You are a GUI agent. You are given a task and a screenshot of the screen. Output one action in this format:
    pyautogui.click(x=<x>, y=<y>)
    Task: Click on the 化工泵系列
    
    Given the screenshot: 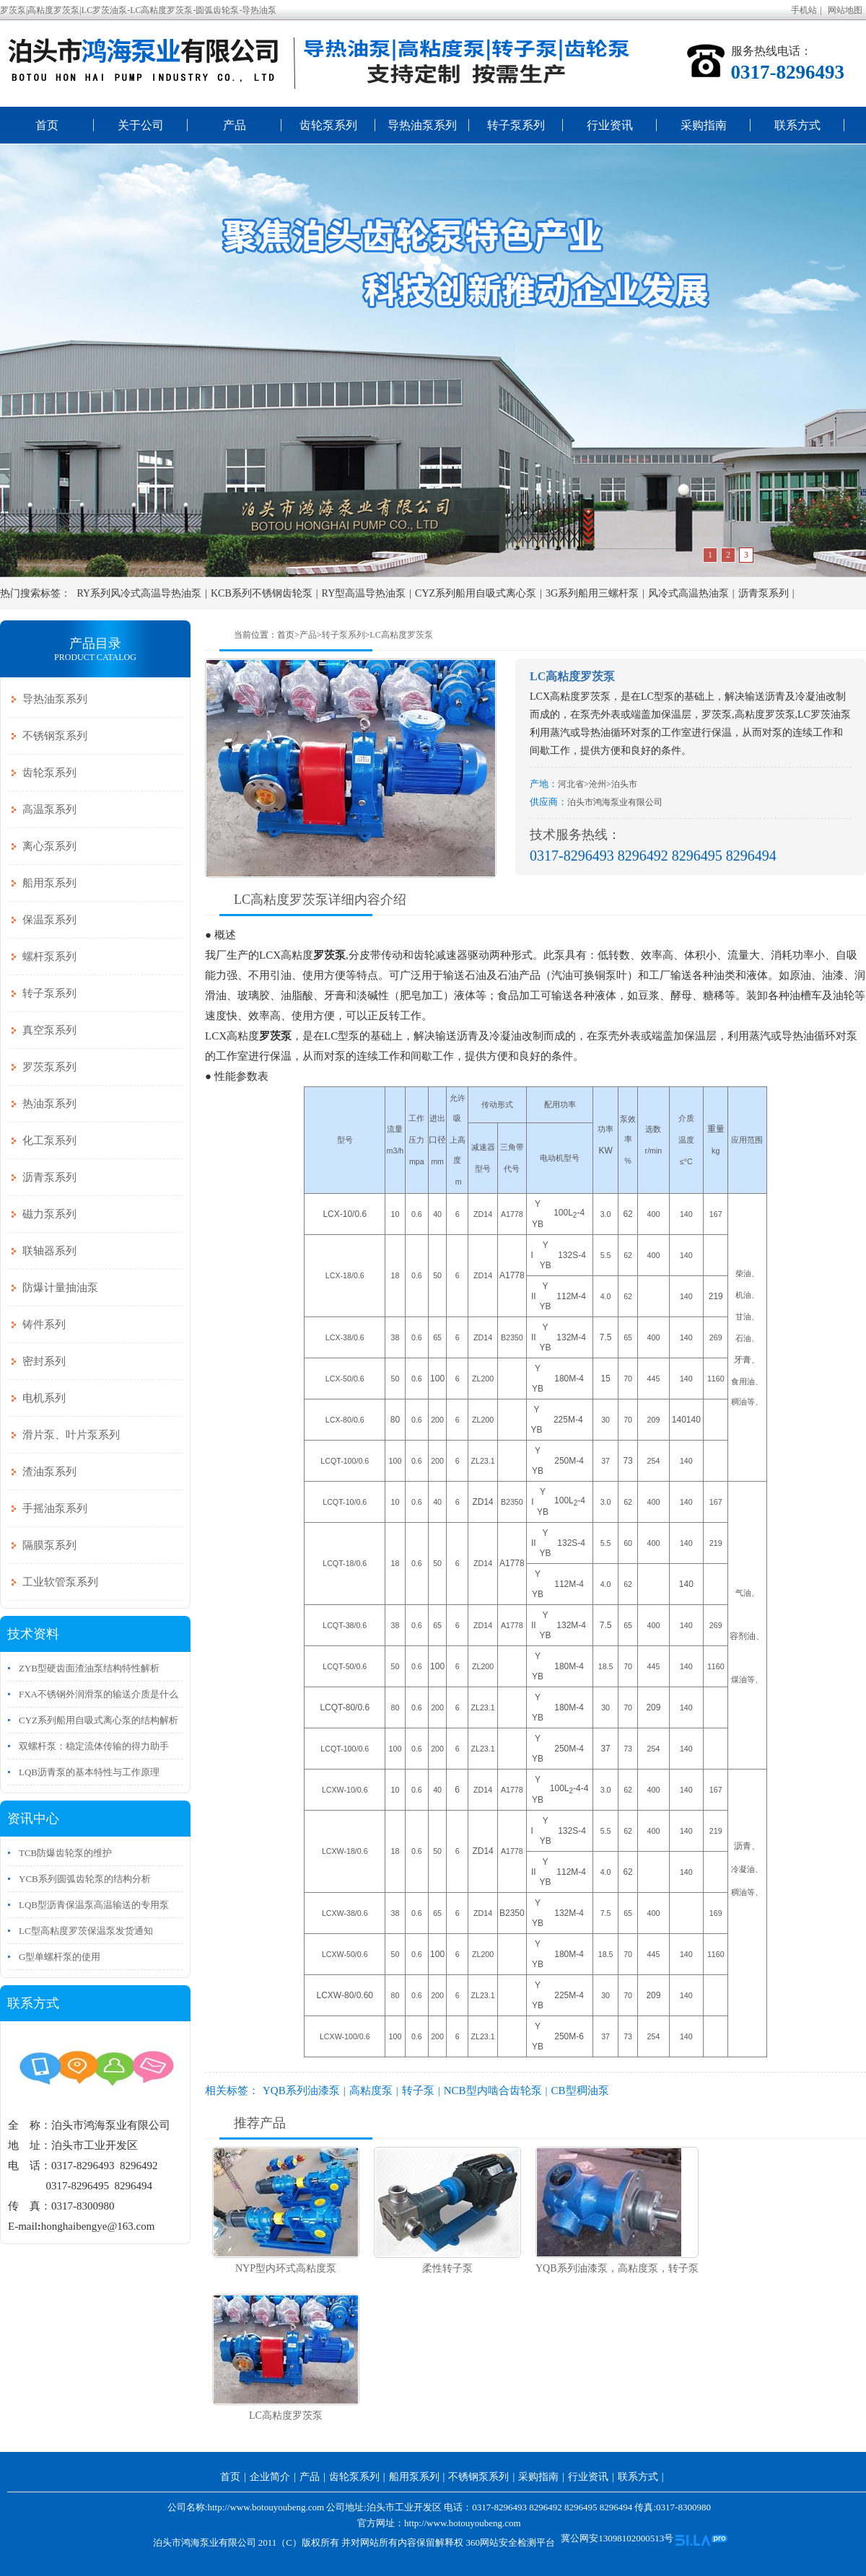 What is the action you would take?
    pyautogui.click(x=49, y=1140)
    